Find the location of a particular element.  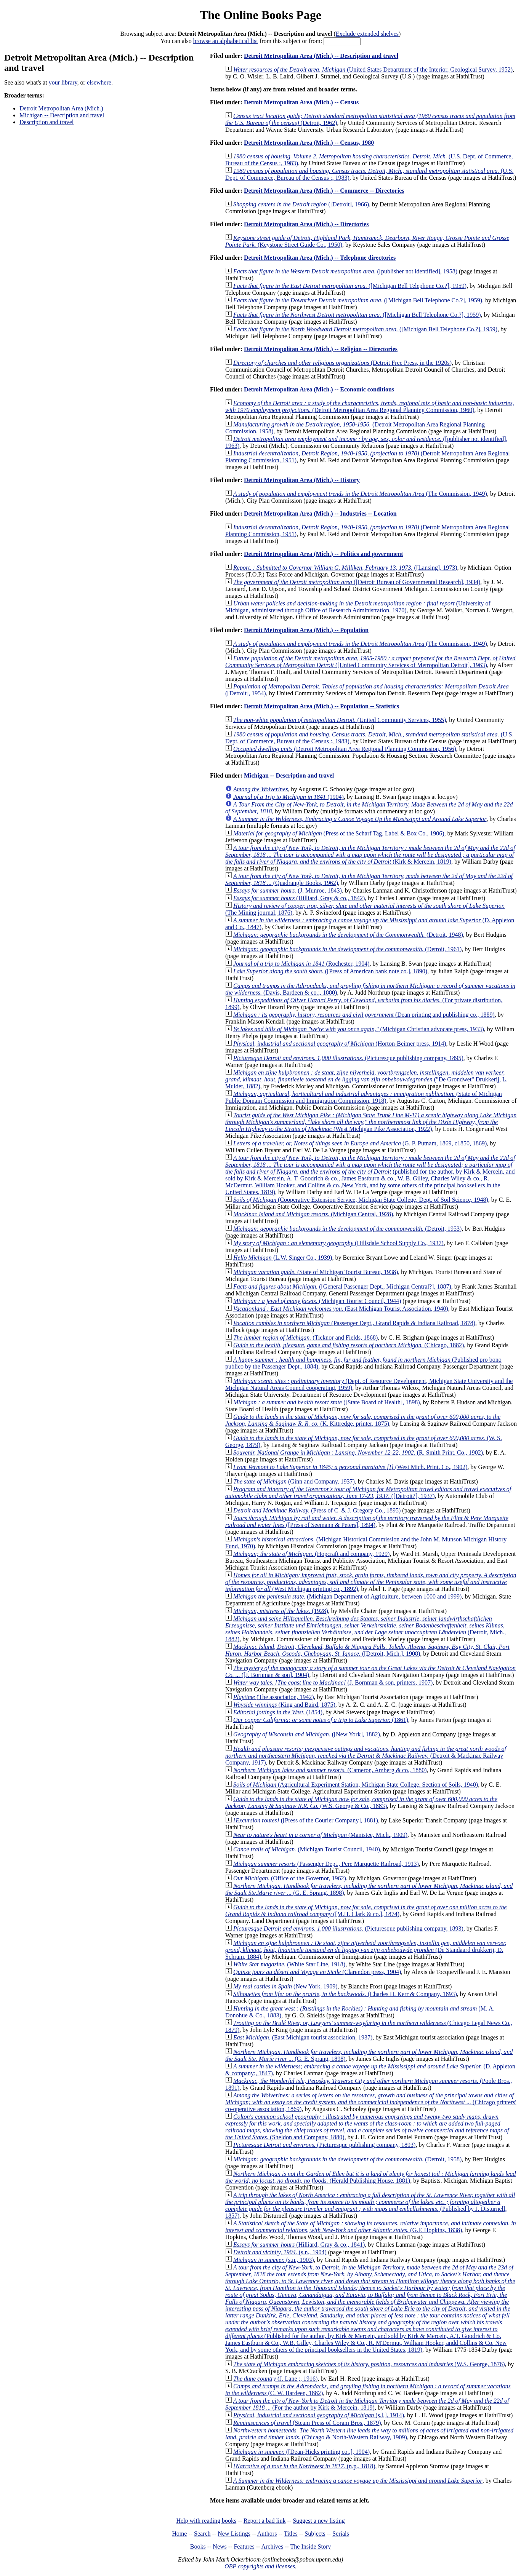

Exclude extended shelves is located at coordinates (367, 33).